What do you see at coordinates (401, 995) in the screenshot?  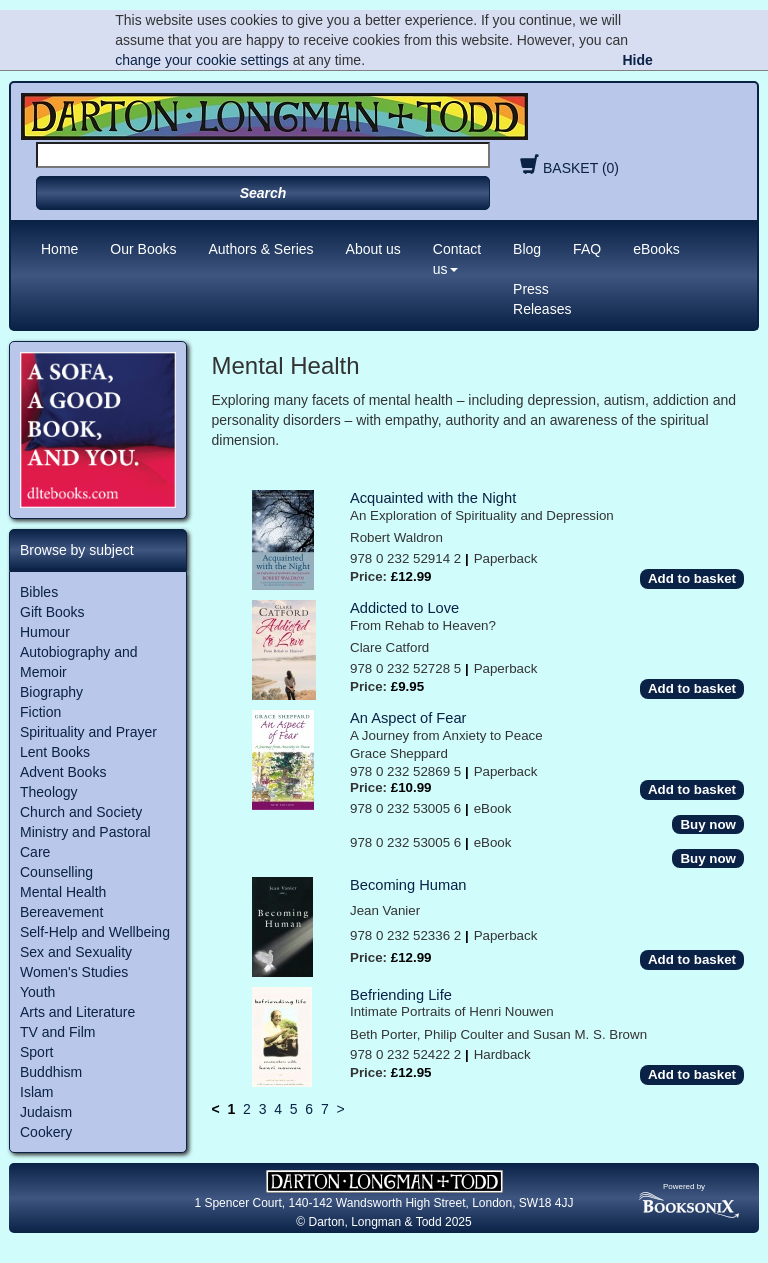 I see `Befriending Life` at bounding box center [401, 995].